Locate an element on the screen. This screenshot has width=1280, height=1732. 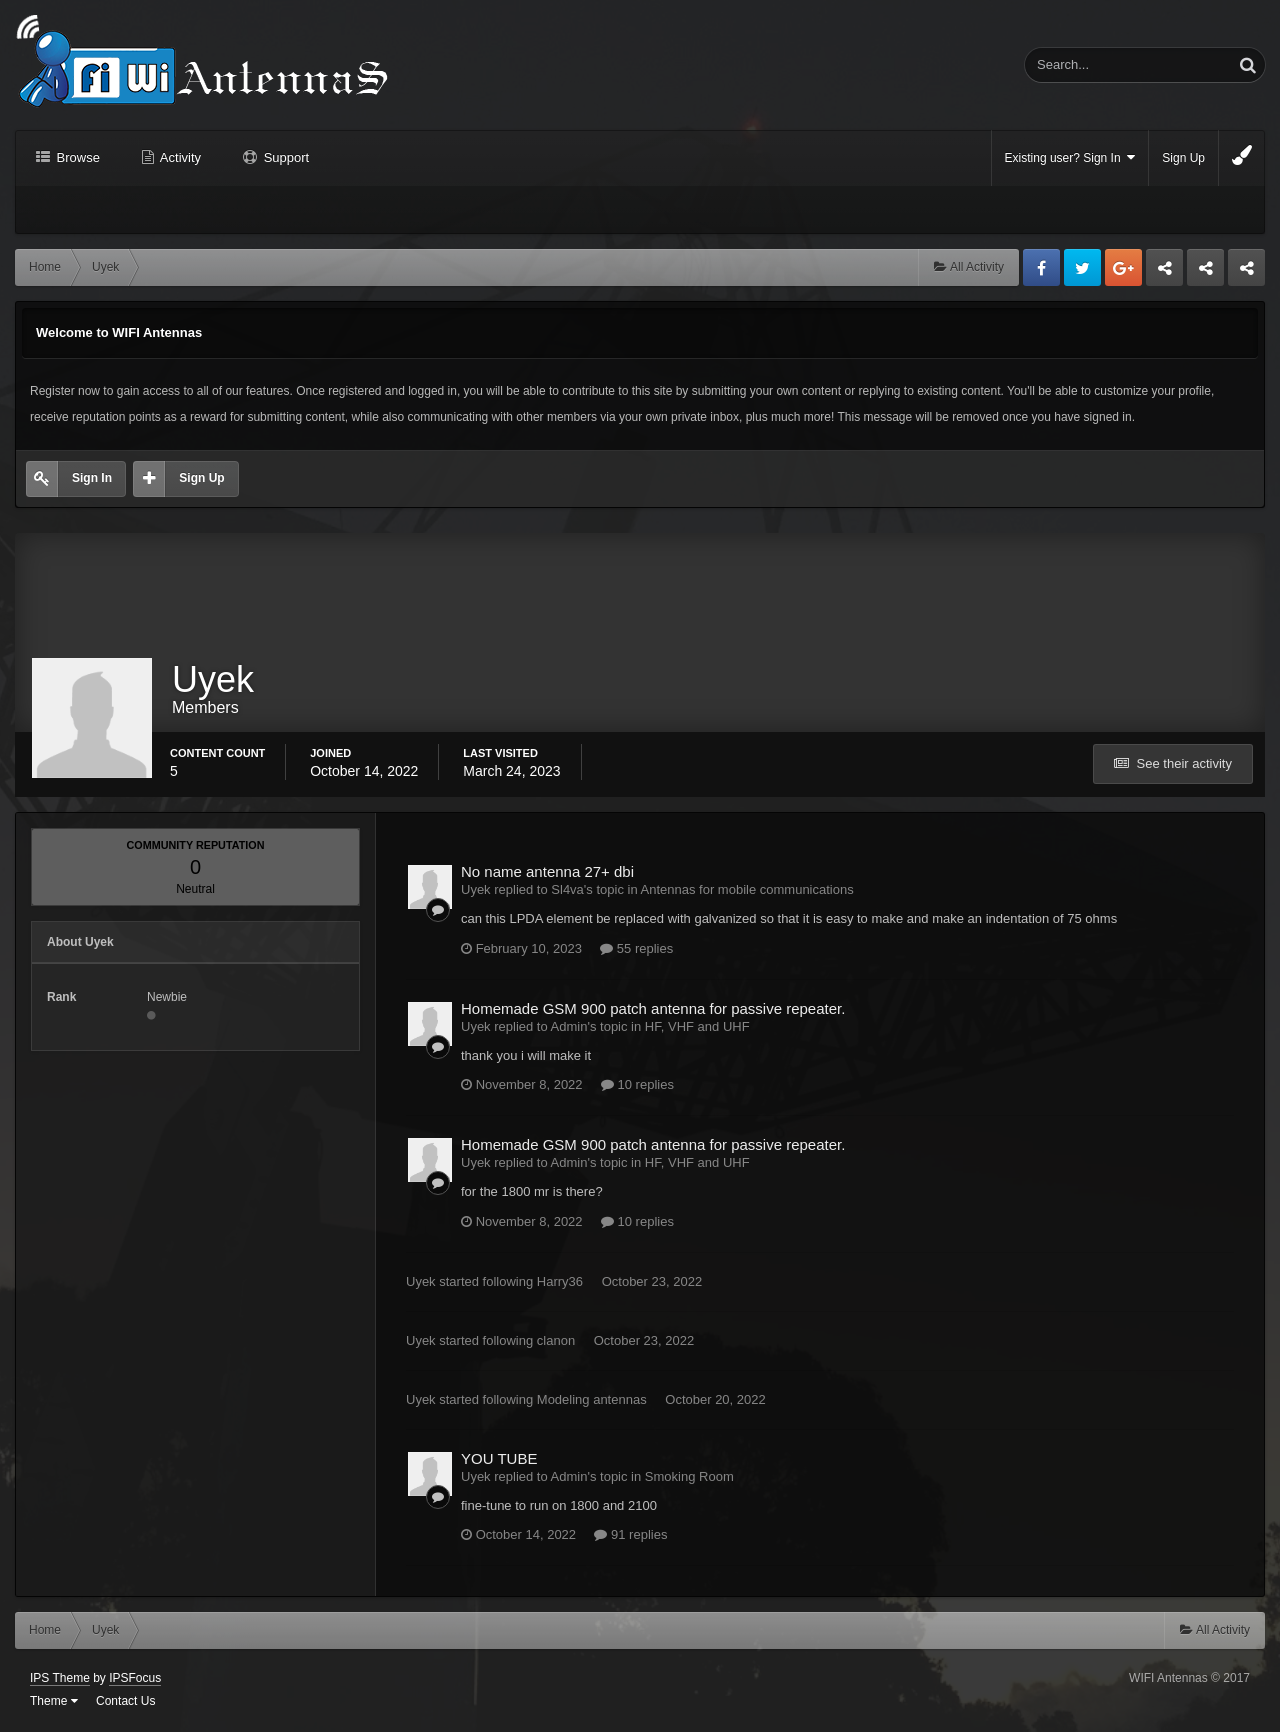
Tuning Logan is located at coordinates (1206, 273).